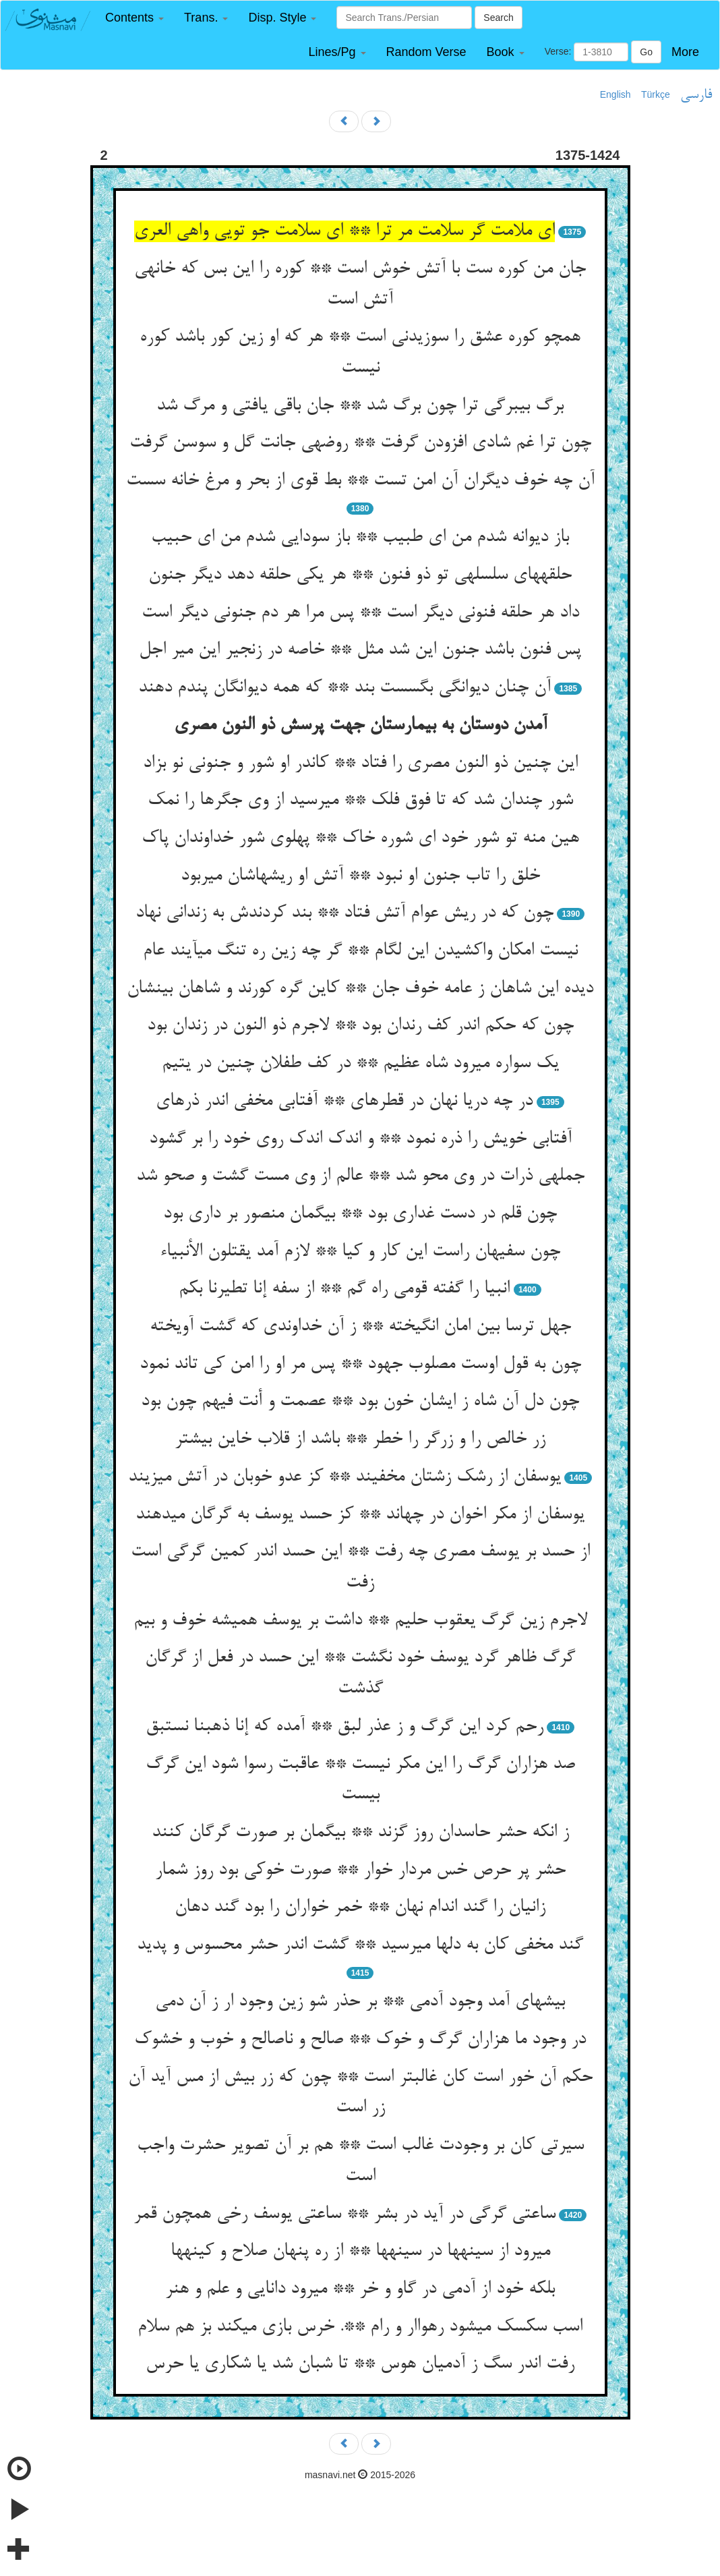 This screenshot has height=2576, width=720. Describe the element at coordinates (646, 52) in the screenshot. I see `Go` at that location.